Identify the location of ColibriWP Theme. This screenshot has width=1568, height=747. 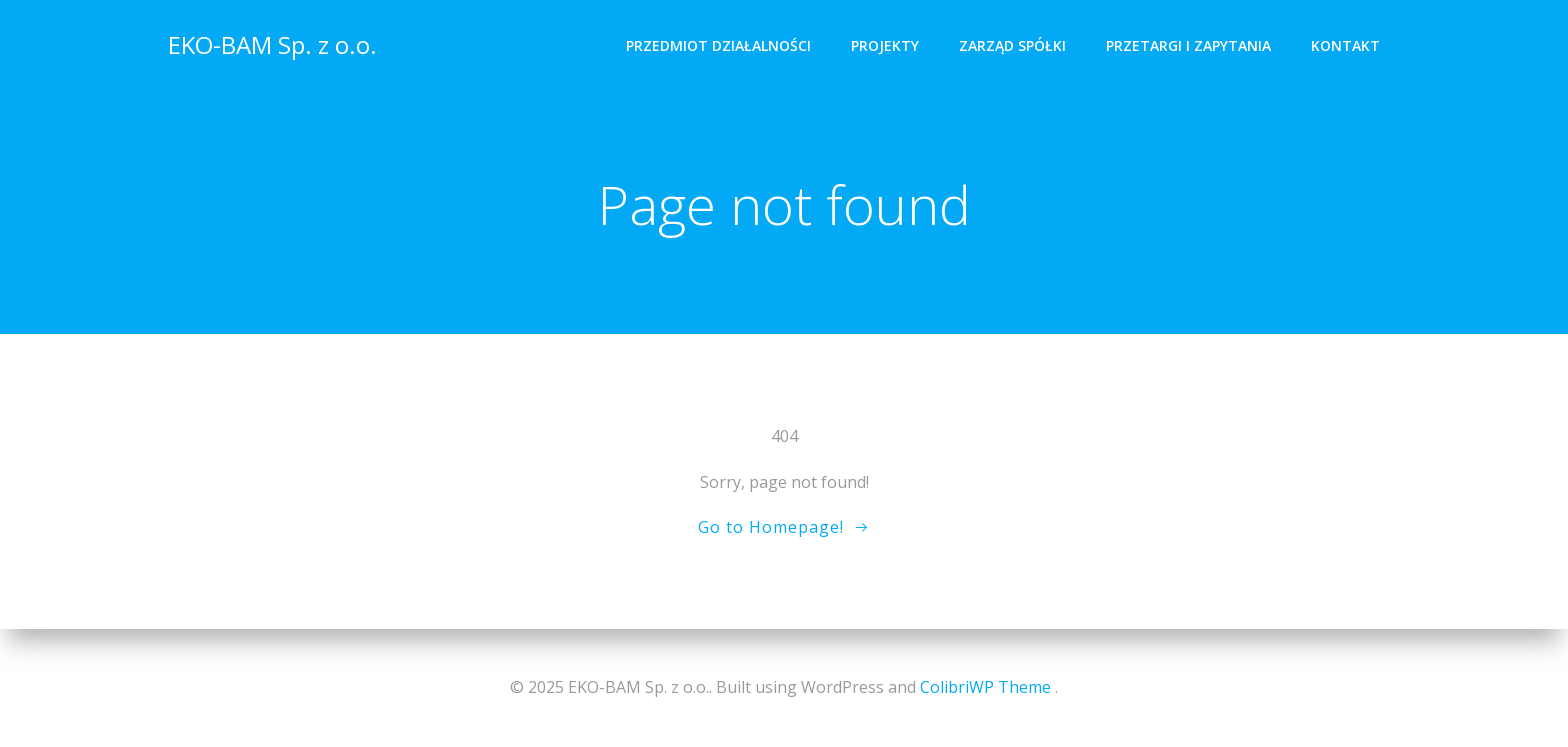
(985, 687).